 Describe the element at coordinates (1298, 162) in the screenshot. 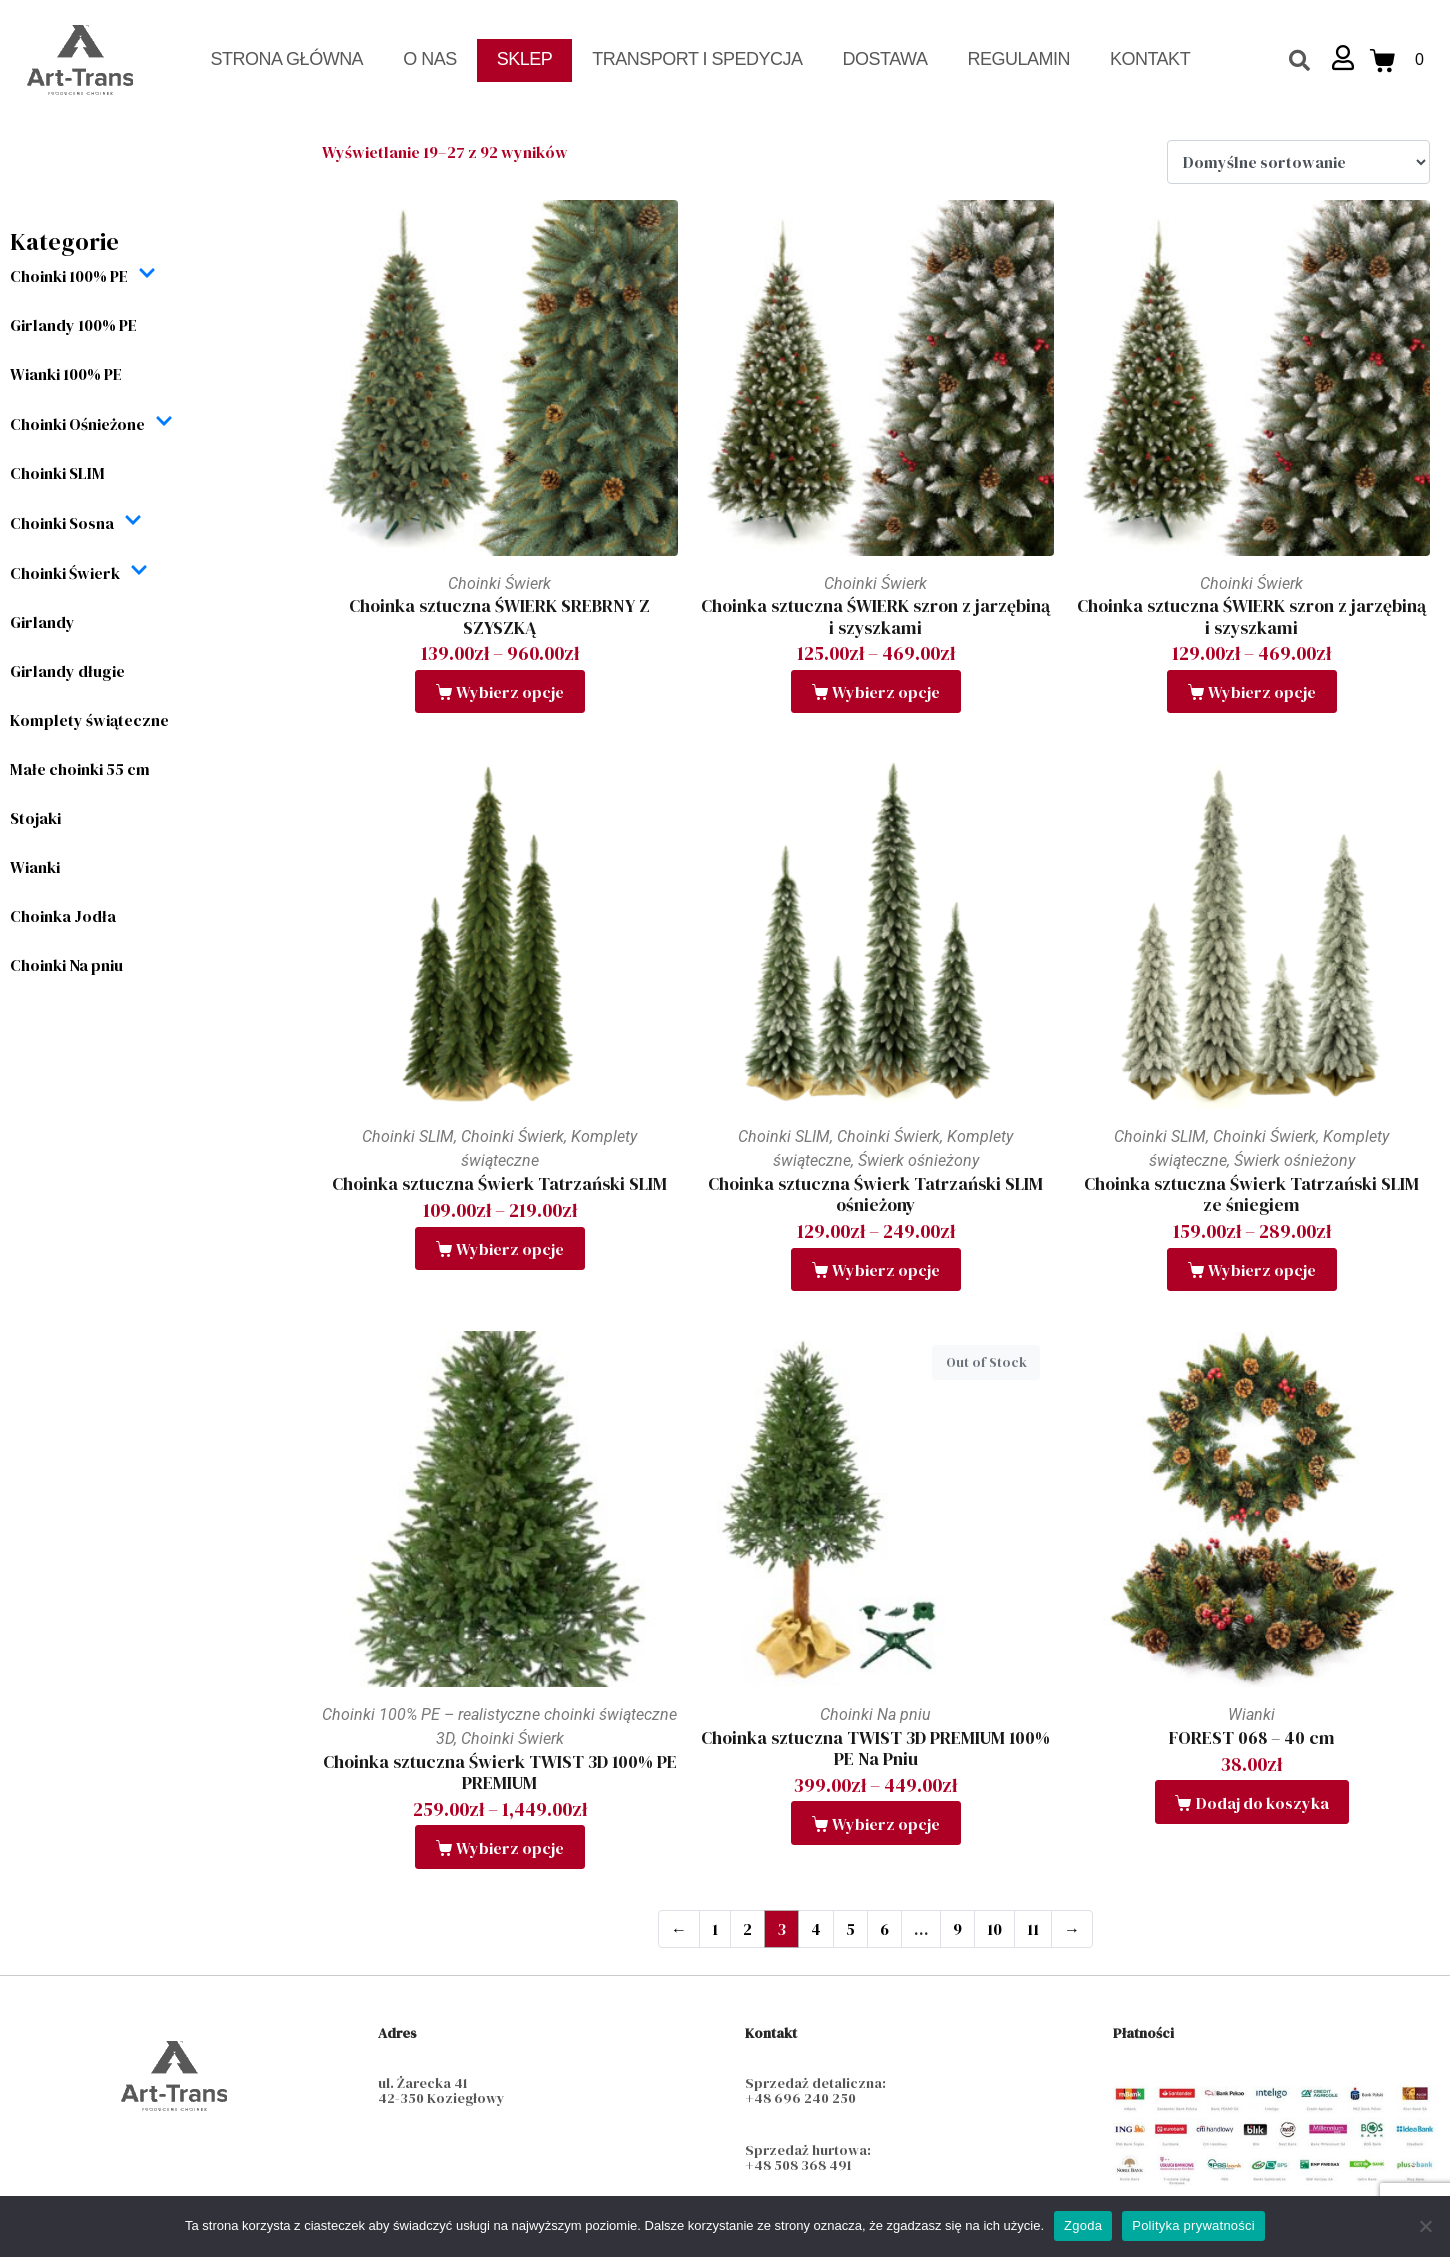

I see `[Zamówienie w sklepie]` at that location.